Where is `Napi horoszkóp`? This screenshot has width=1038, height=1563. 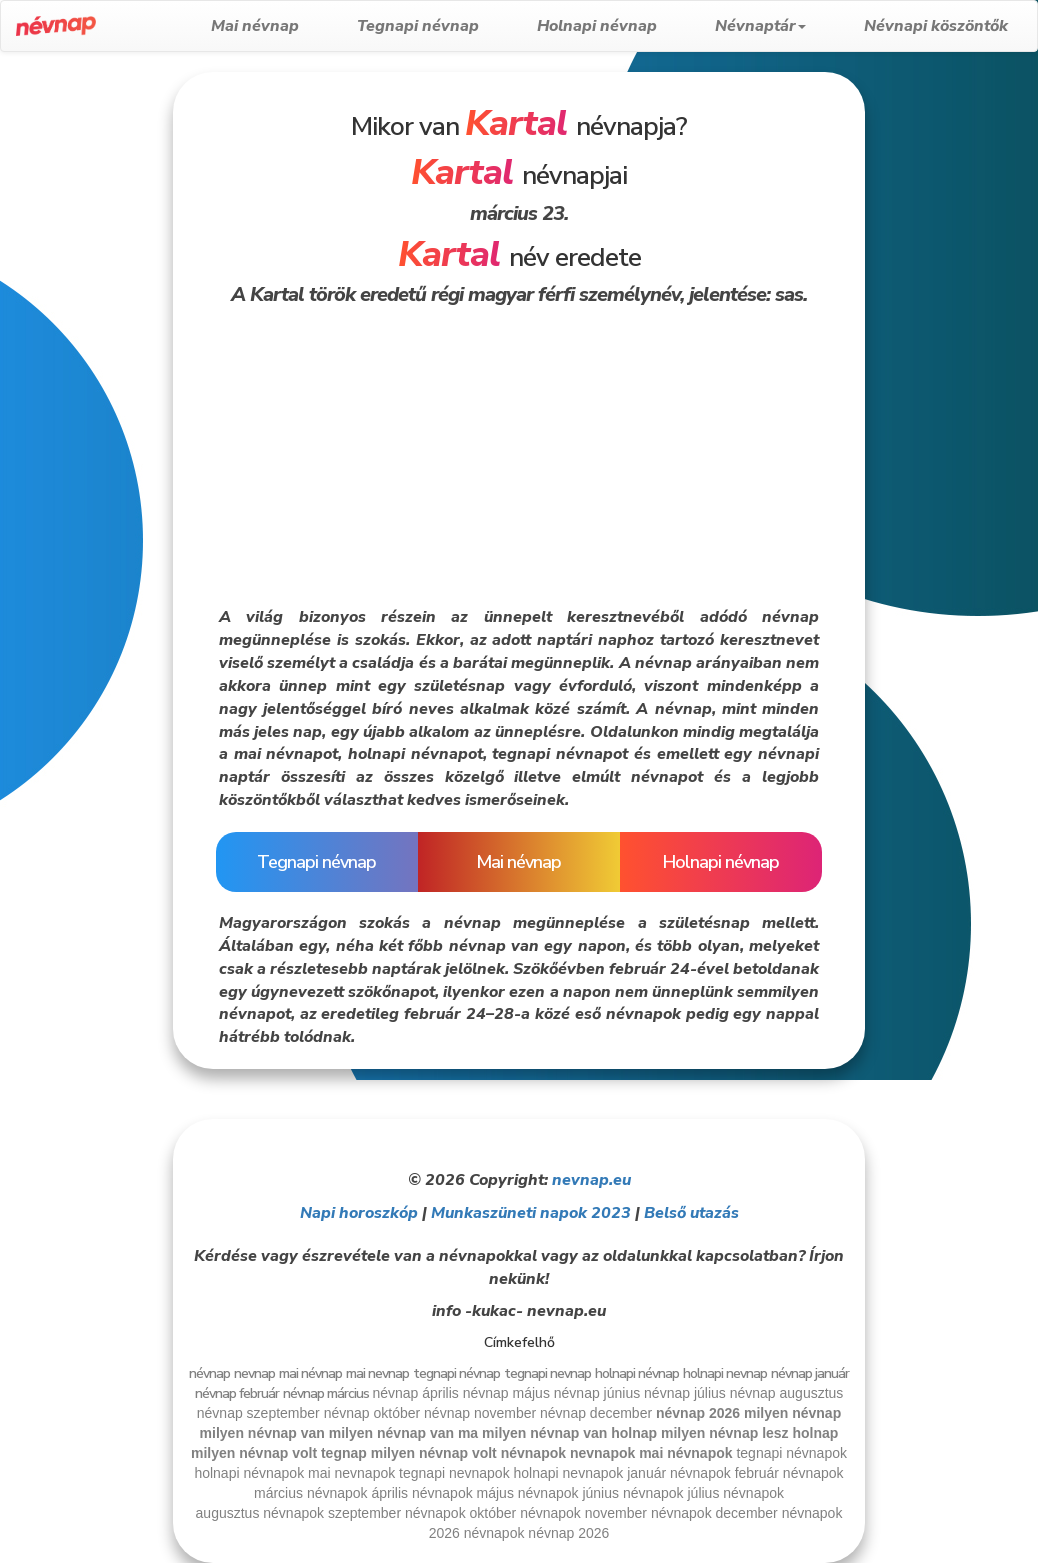 Napi horoszkóp is located at coordinates (359, 1213).